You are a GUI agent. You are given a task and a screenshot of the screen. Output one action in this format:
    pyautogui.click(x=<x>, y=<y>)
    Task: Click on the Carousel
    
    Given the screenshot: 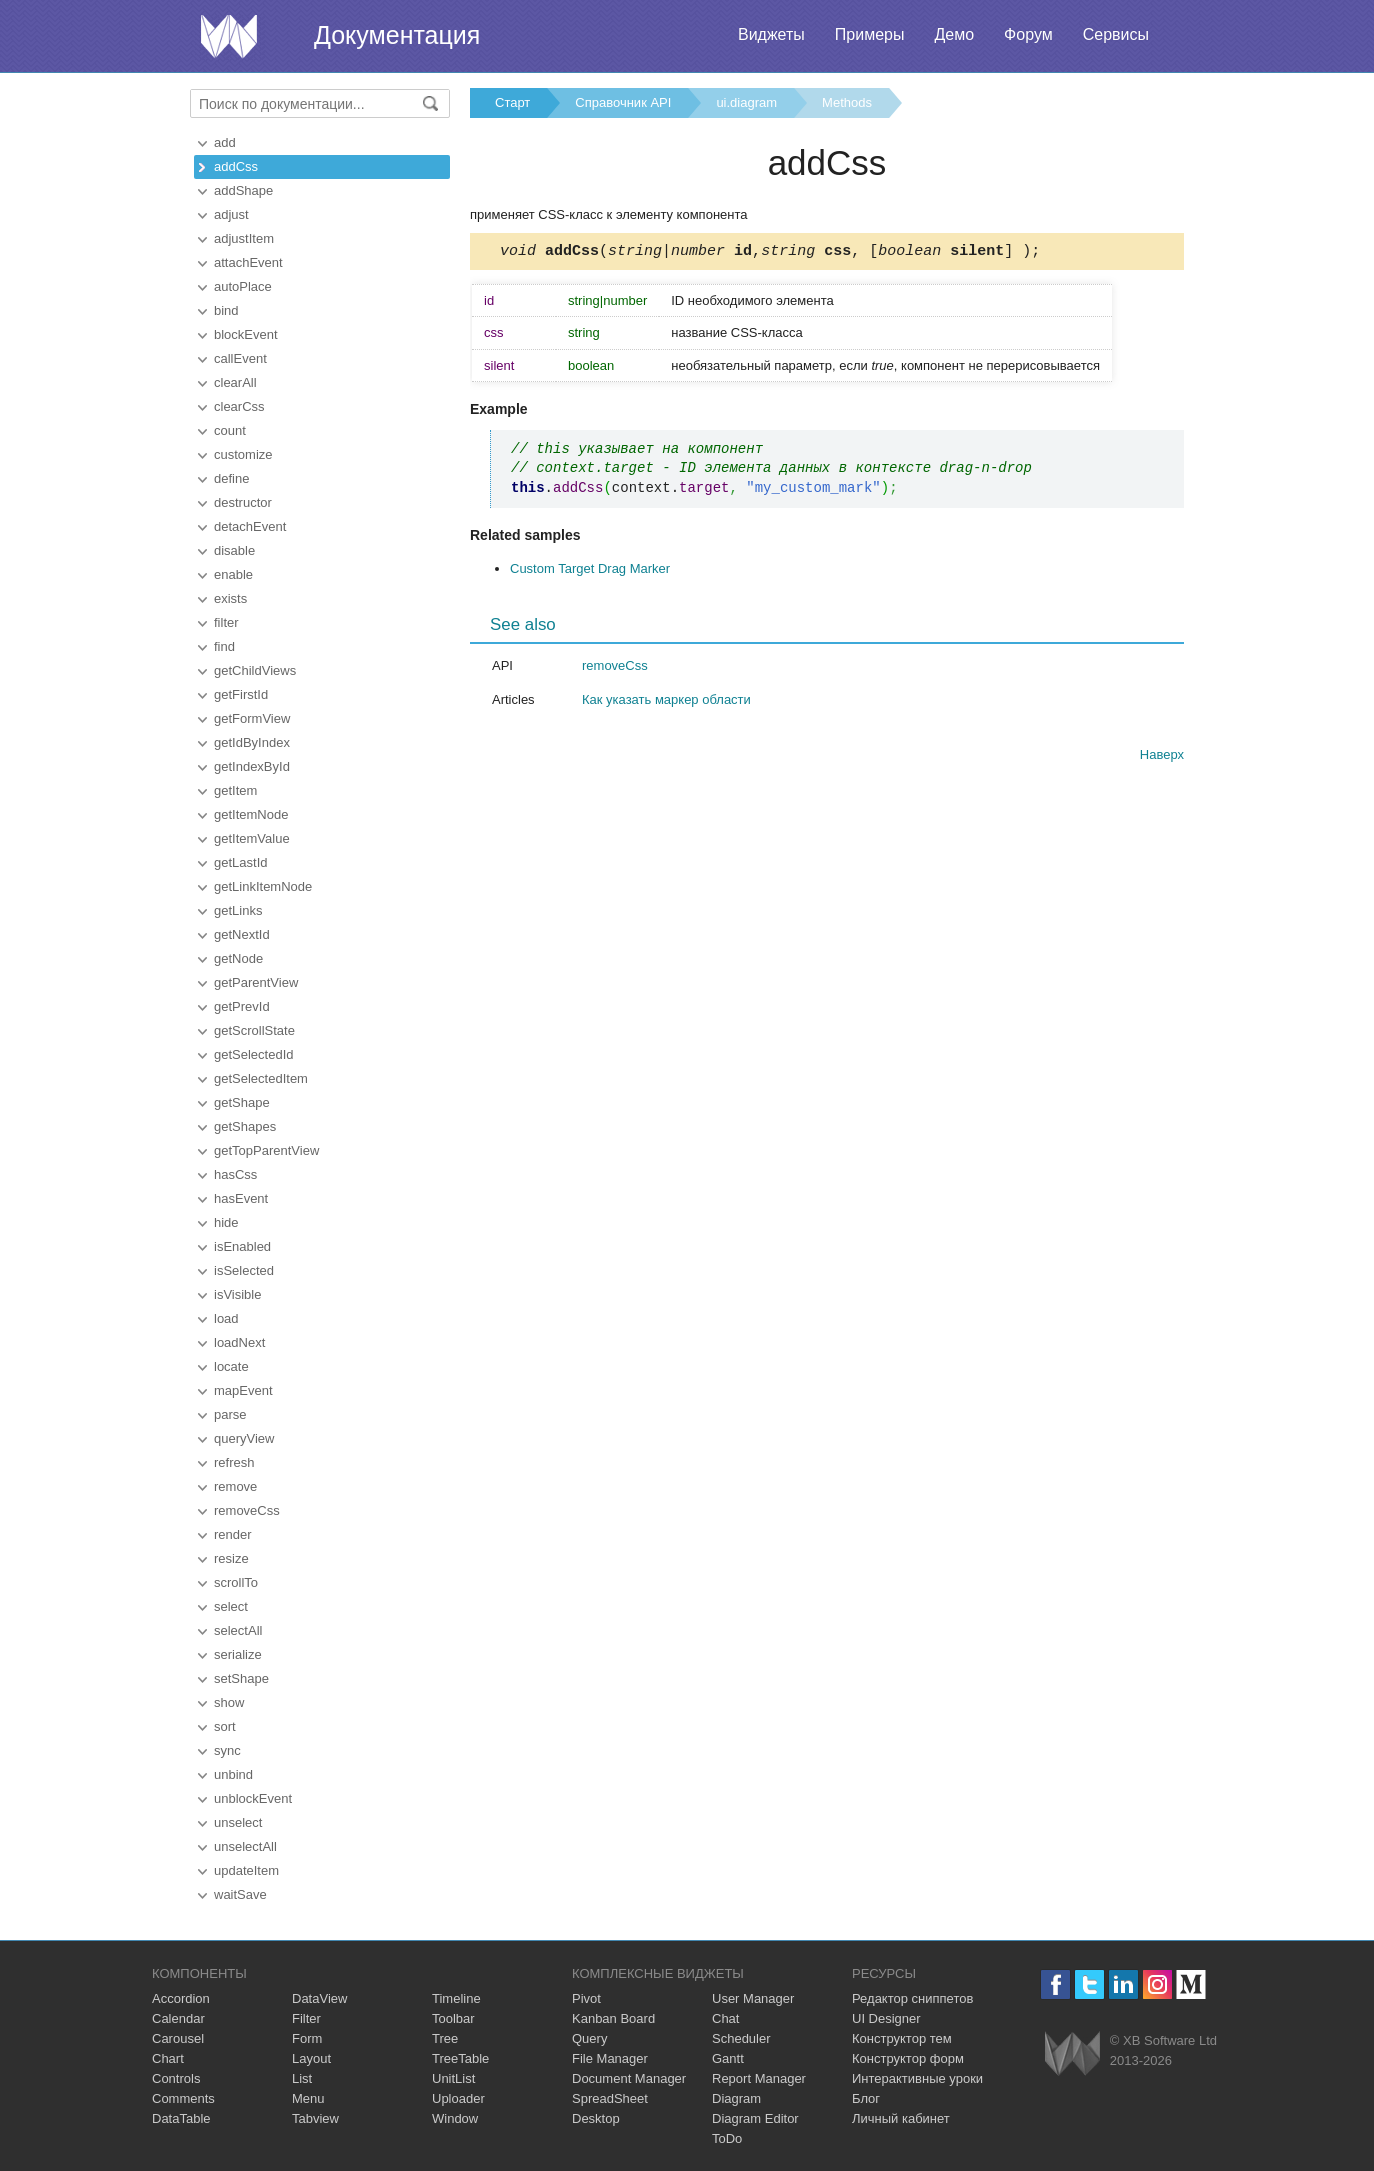 What is the action you would take?
    pyautogui.click(x=178, y=2038)
    